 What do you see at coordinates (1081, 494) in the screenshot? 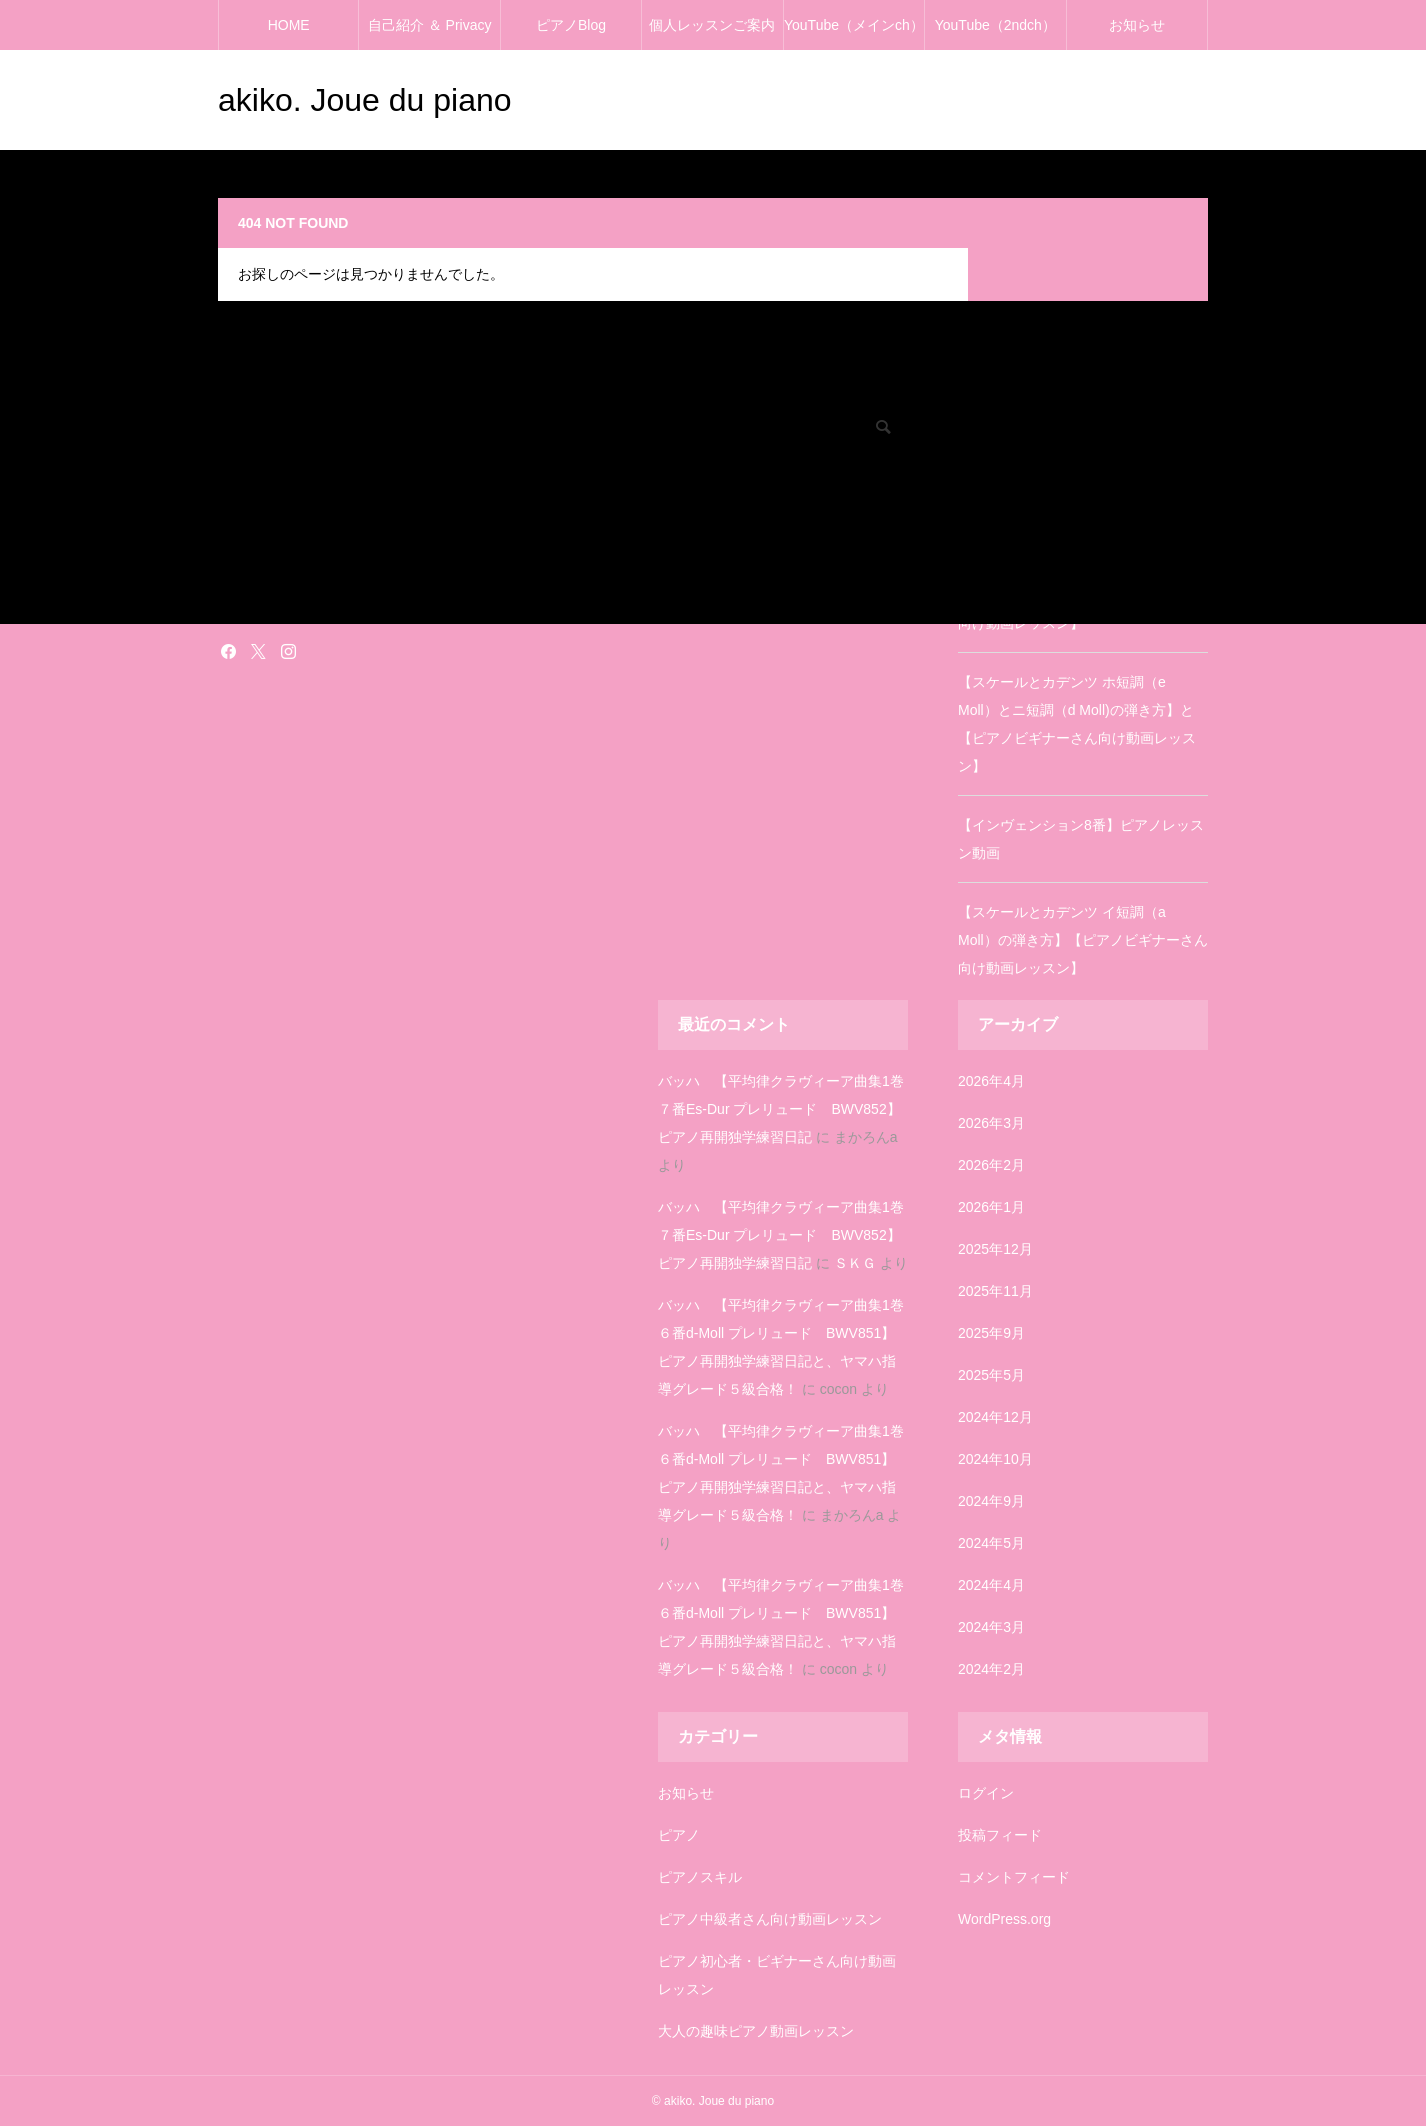
I see `【インヴェンション3番】ピアノレッスン動画` at bounding box center [1081, 494].